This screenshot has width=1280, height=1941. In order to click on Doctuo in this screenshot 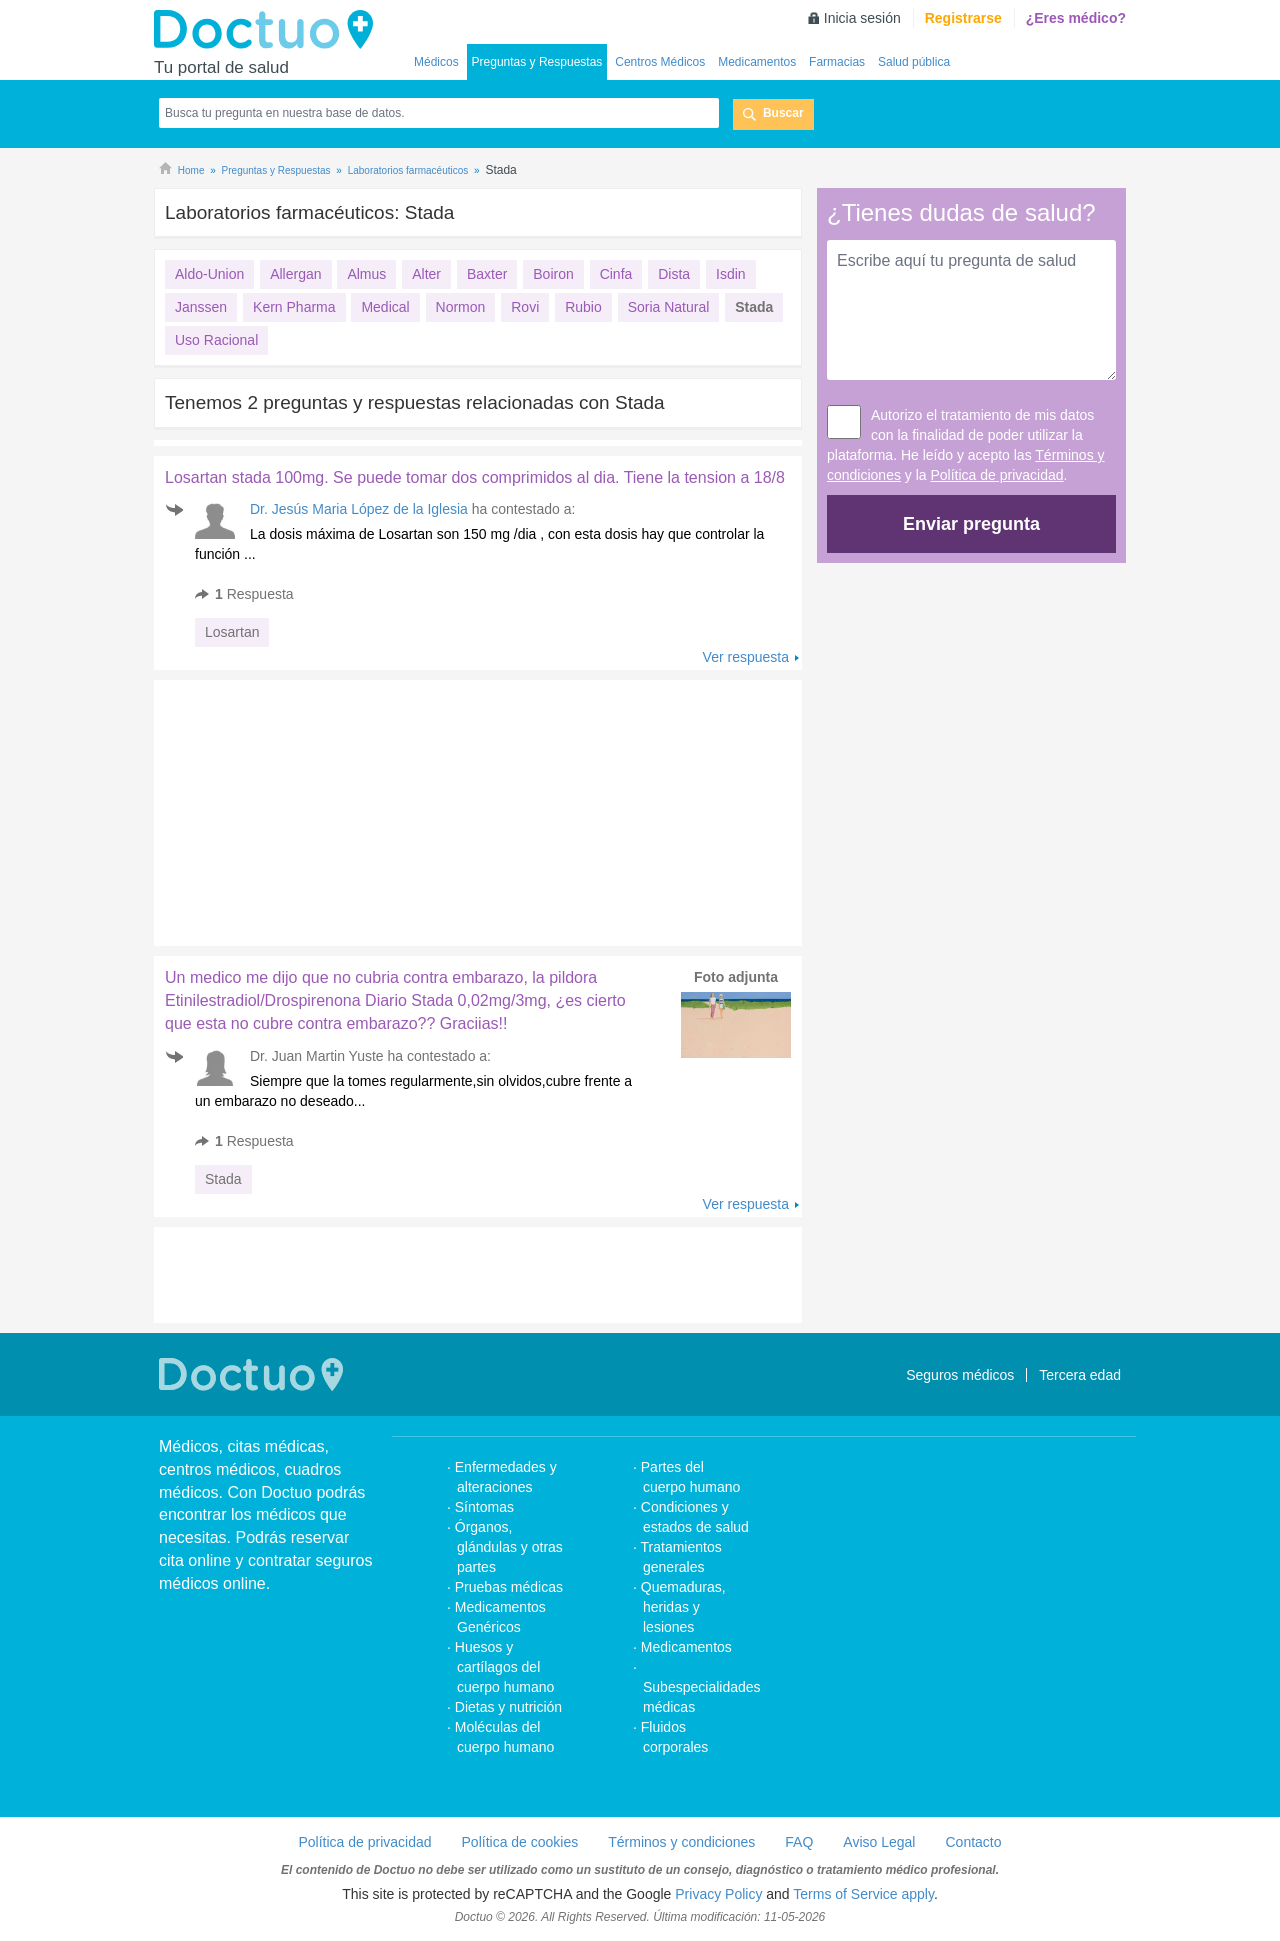, I will do `click(269, 30)`.